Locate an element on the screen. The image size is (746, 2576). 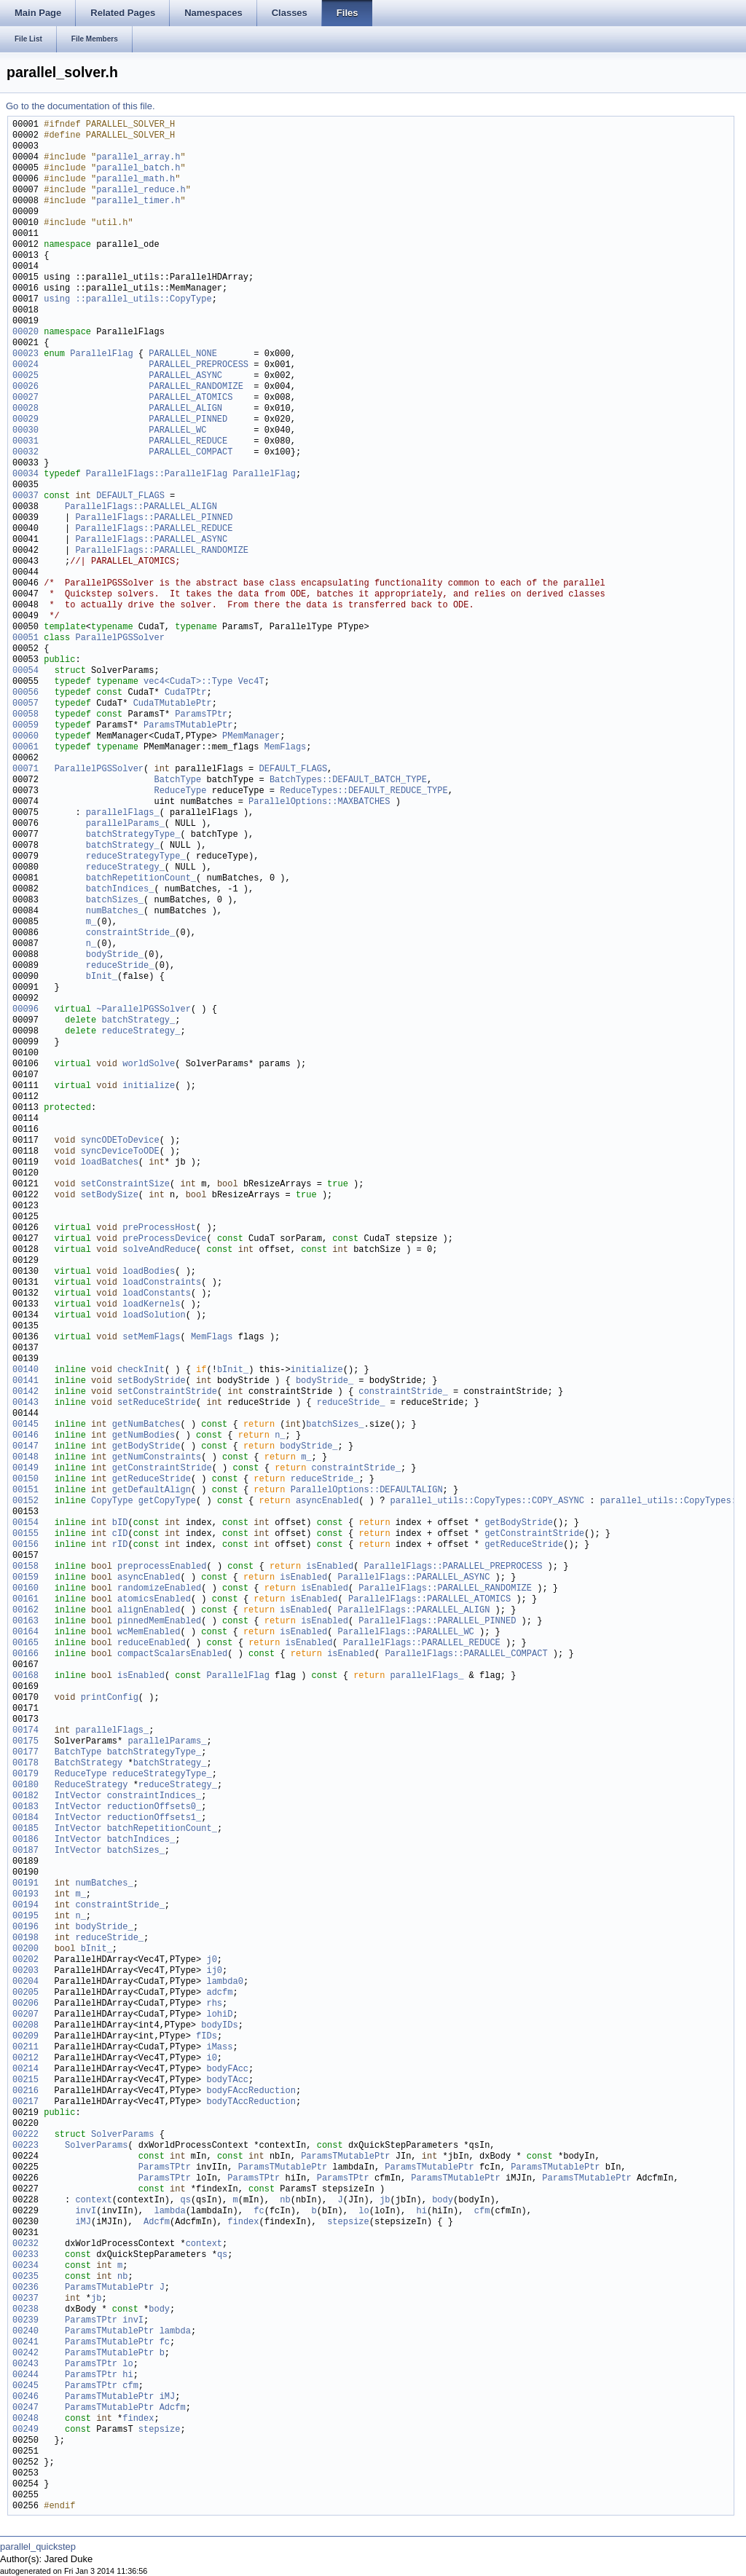
PARALLEL_ATOMICS is located at coordinates (190, 398).